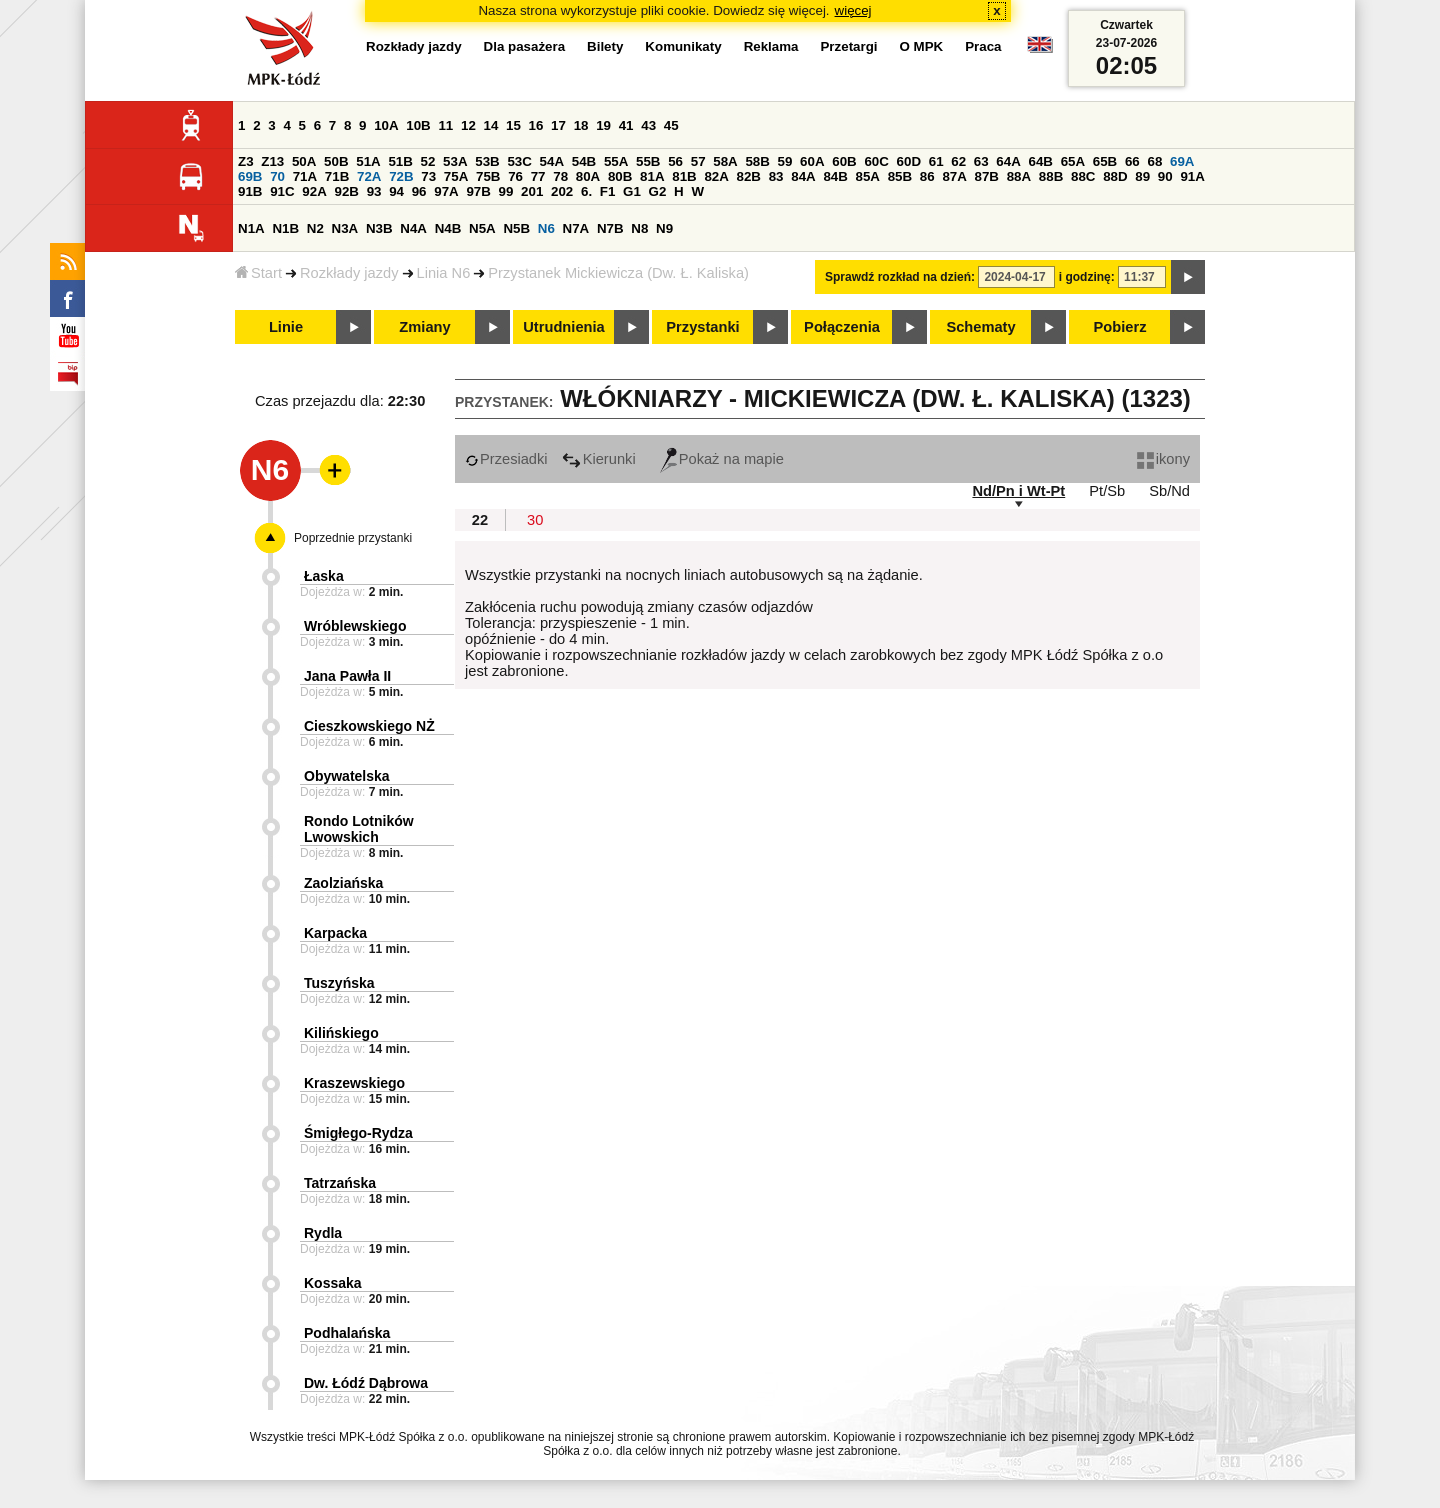 The image size is (1440, 1508). I want to click on 11, so click(445, 125).